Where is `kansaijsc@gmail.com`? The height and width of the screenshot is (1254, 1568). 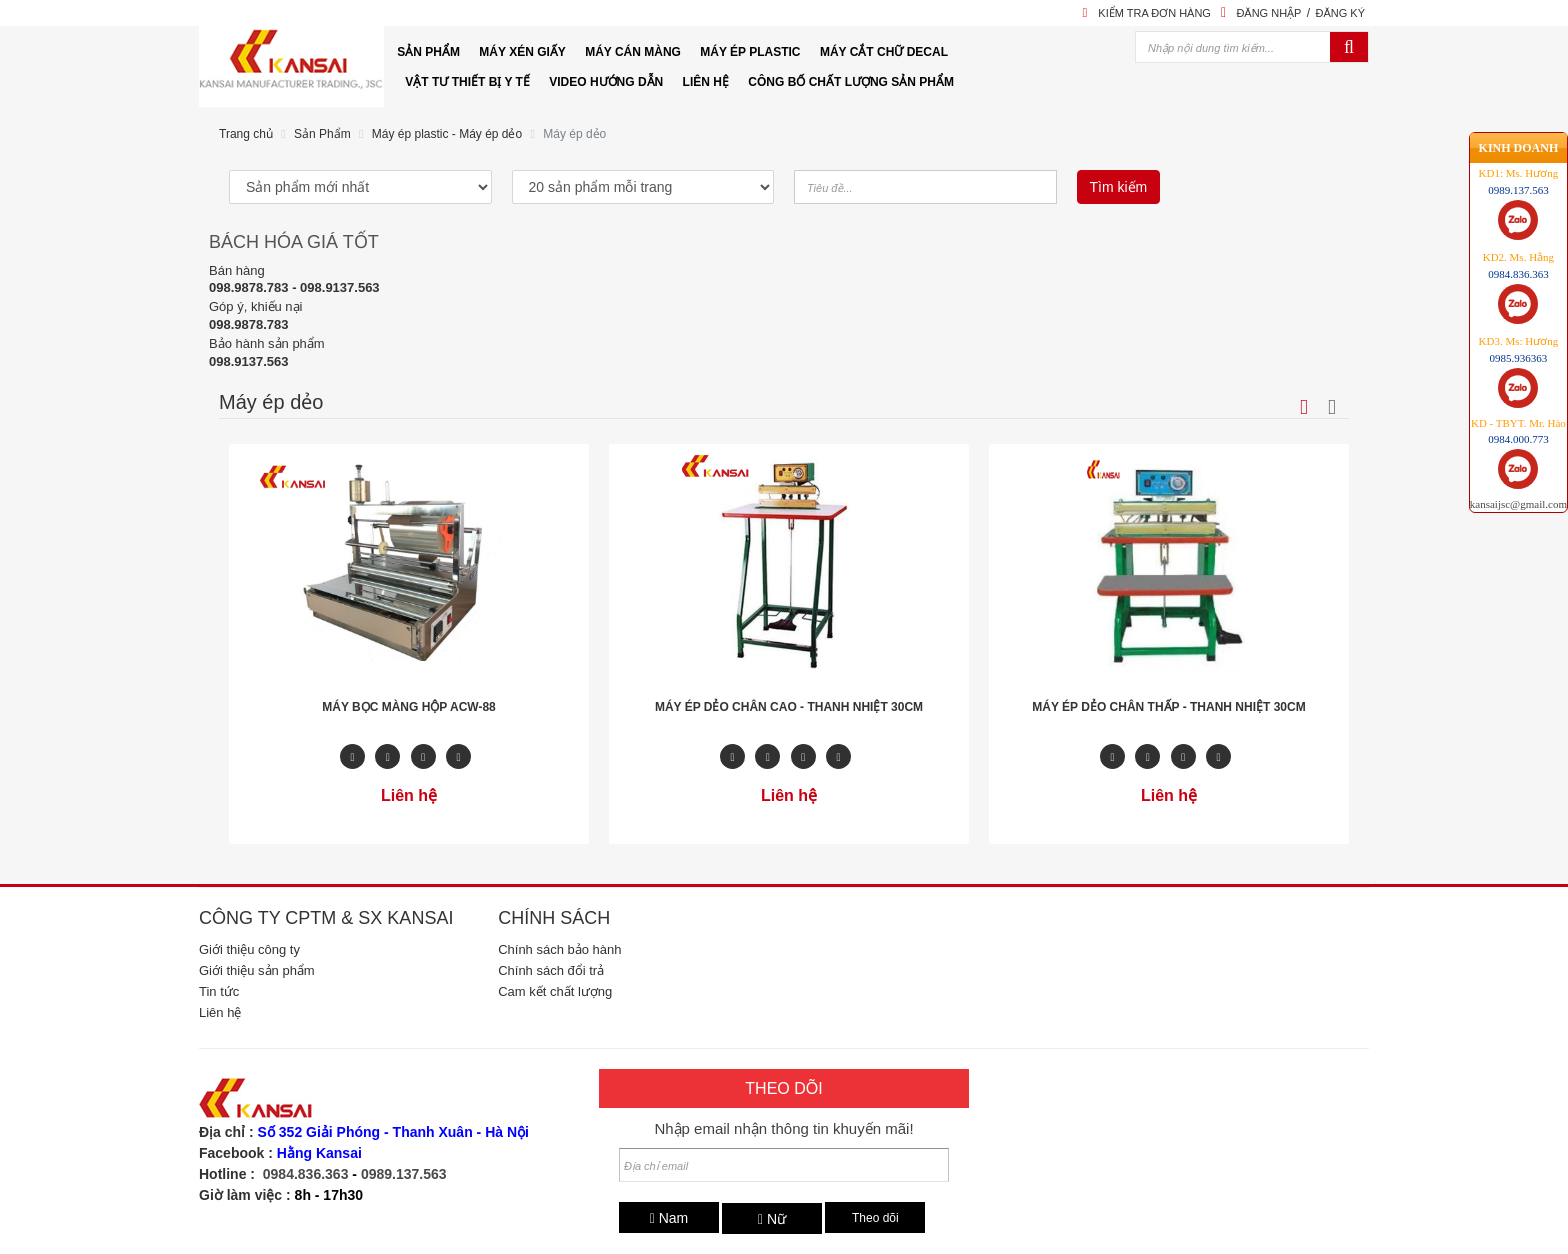
kansaijsc@gmail.com is located at coordinates (1518, 429).